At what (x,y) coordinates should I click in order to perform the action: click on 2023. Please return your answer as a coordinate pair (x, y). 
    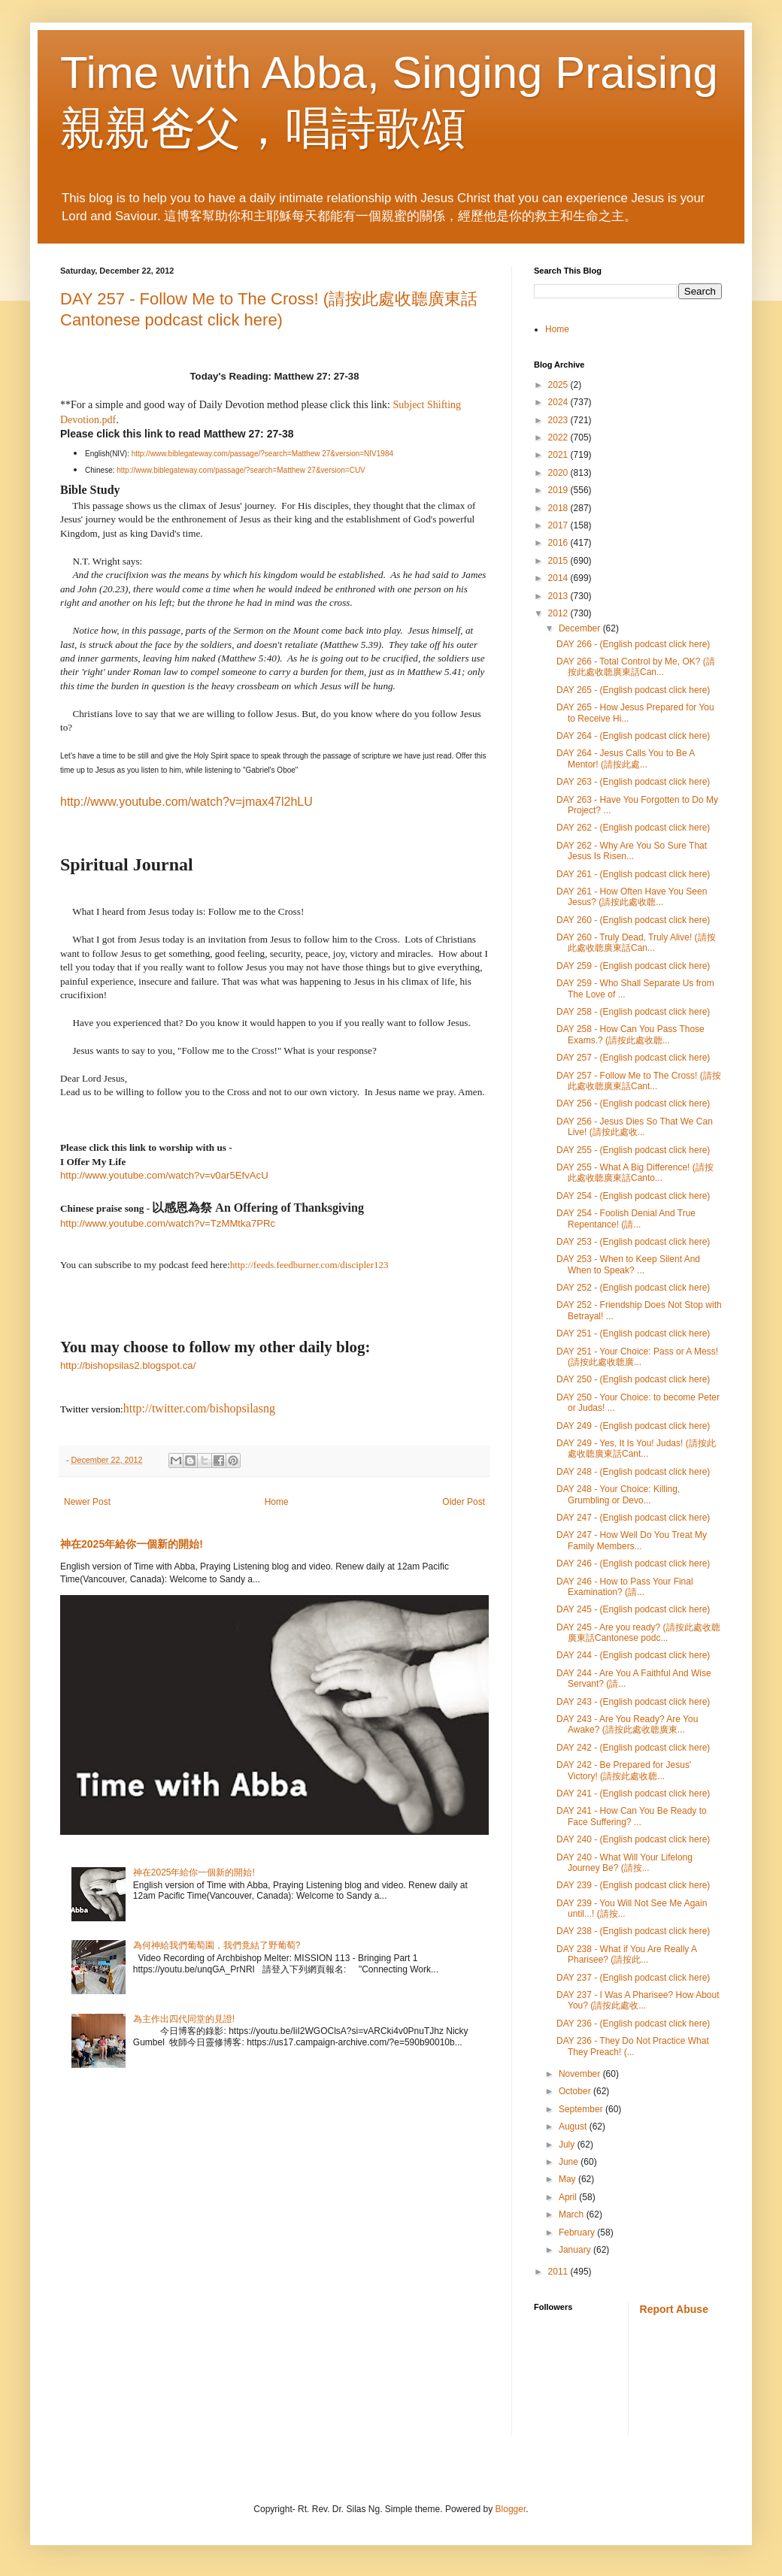
    Looking at the image, I should click on (559, 420).